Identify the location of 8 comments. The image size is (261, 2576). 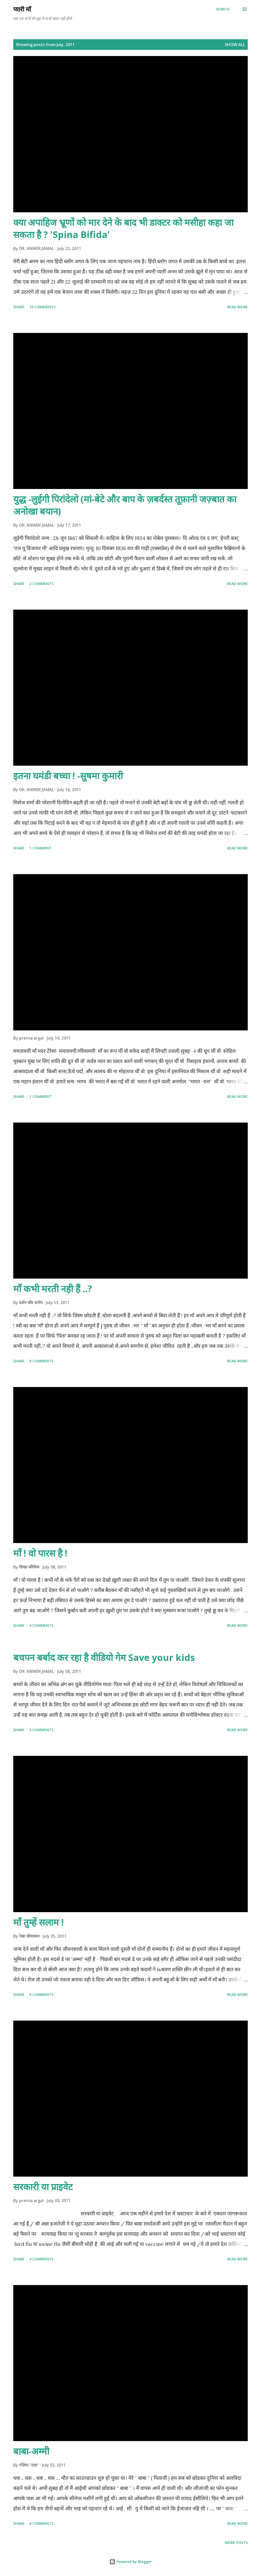
(41, 1361).